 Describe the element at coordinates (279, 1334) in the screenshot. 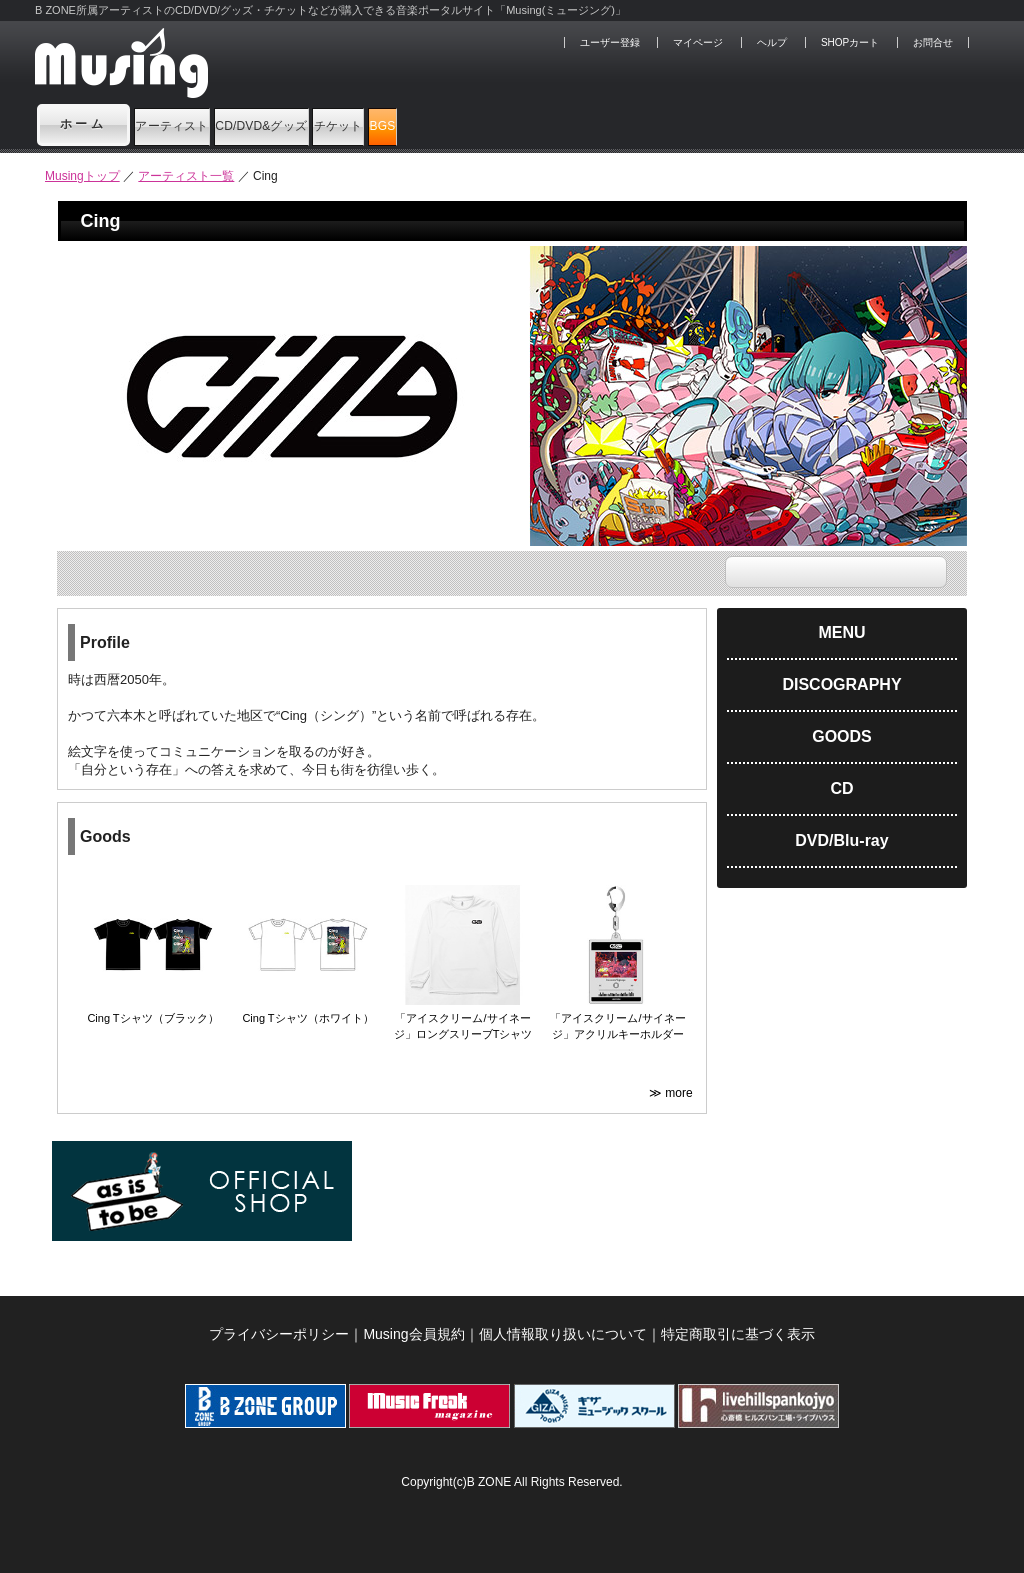

I see `プライバシーポリシー` at that location.